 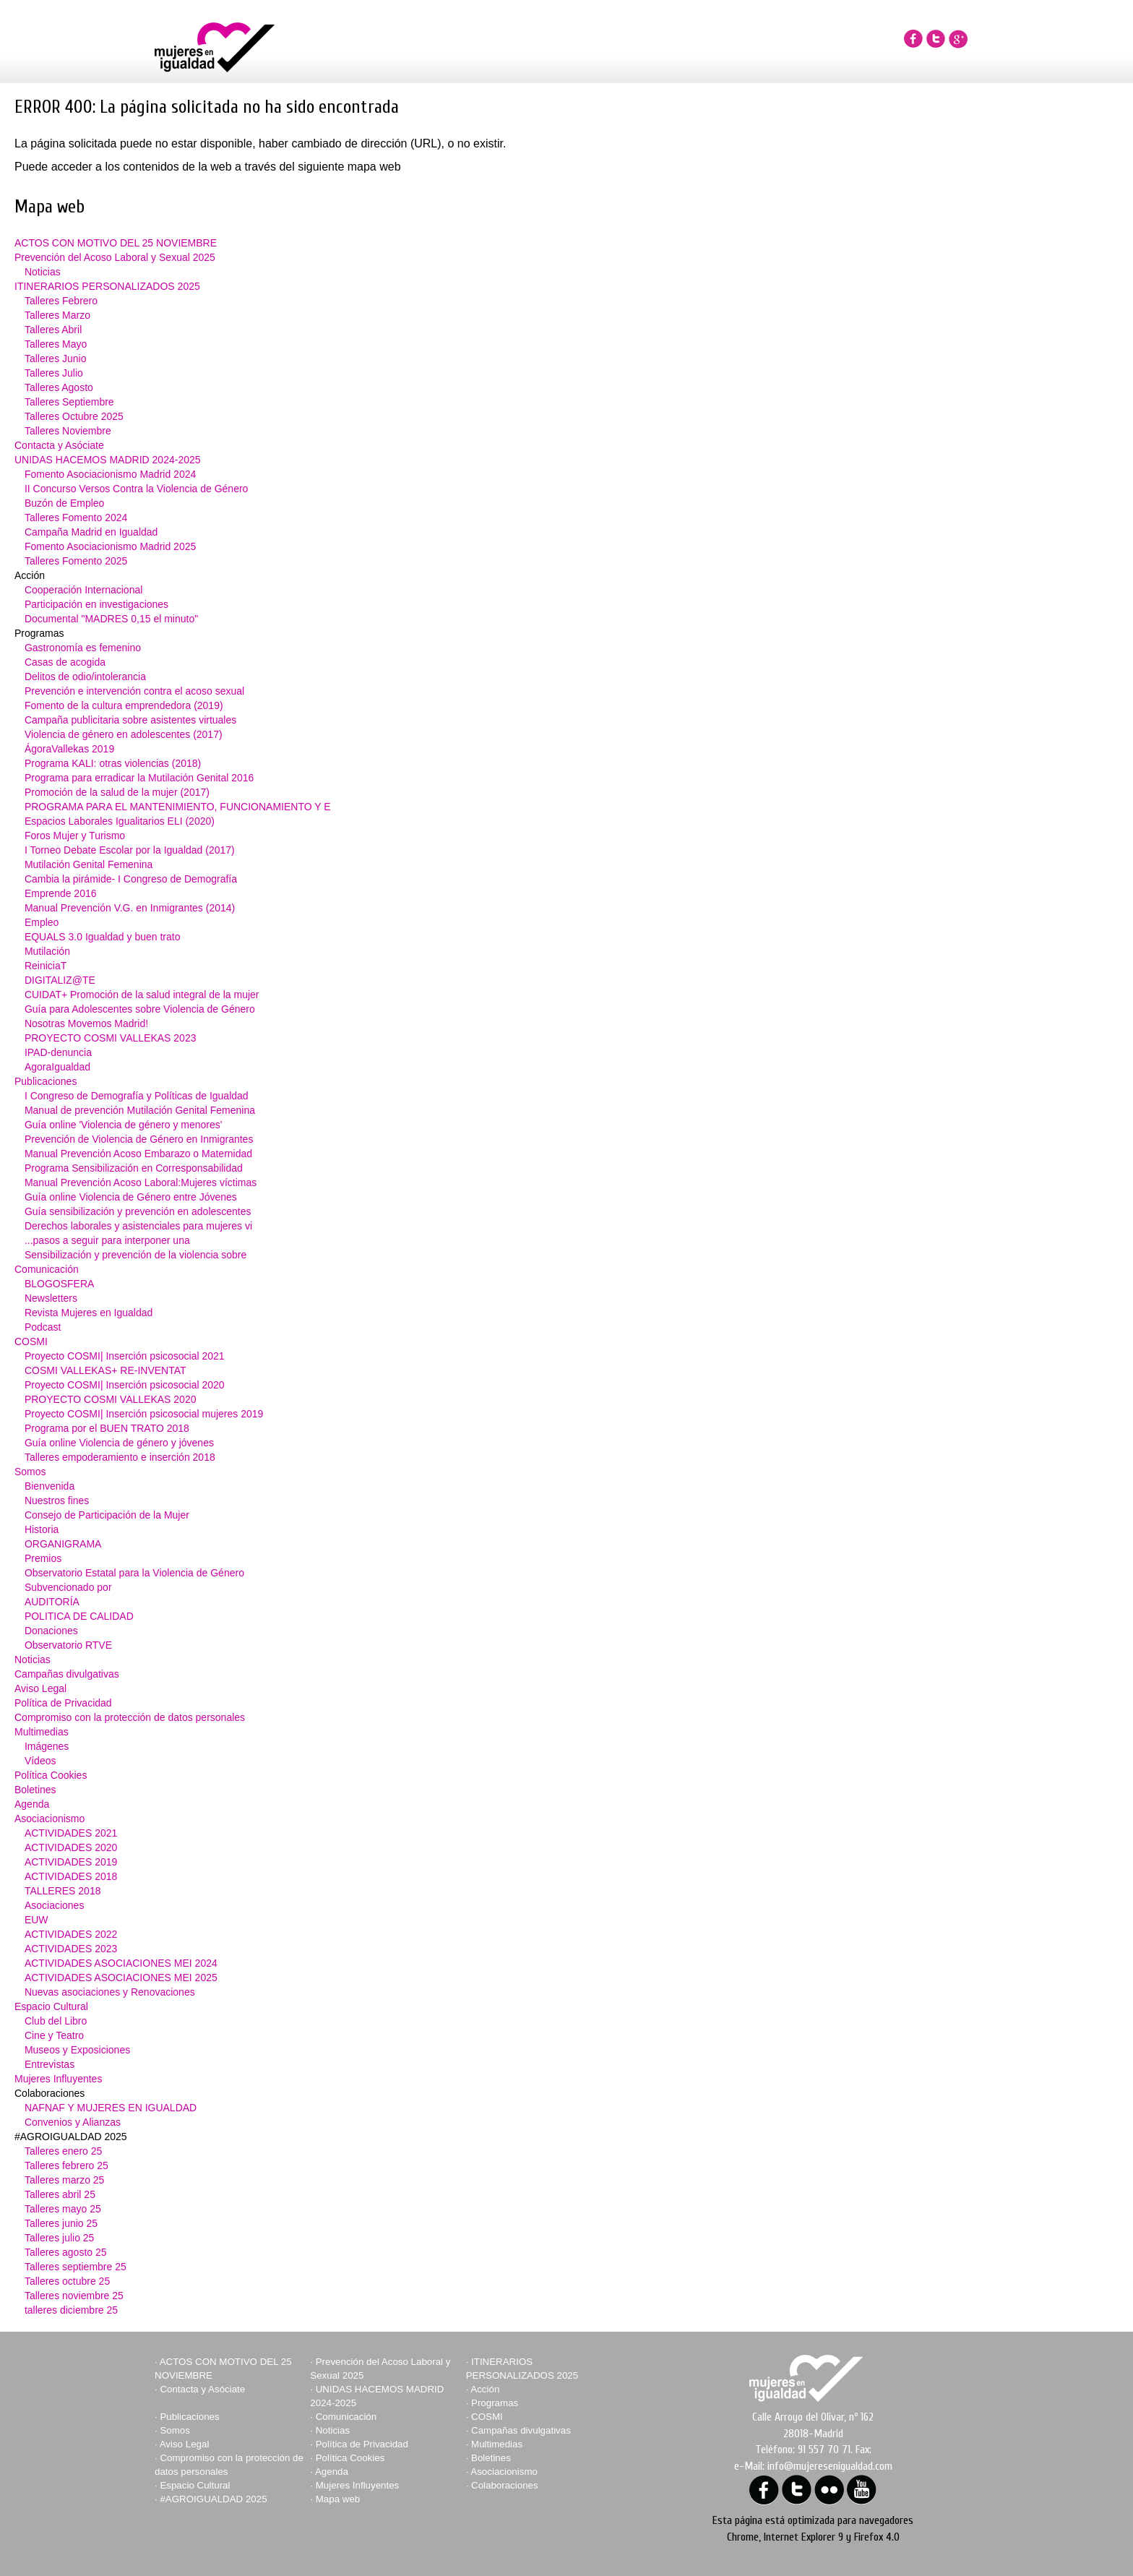 I want to click on Guía online 'Violencia de género y menores', so click(x=124, y=1124).